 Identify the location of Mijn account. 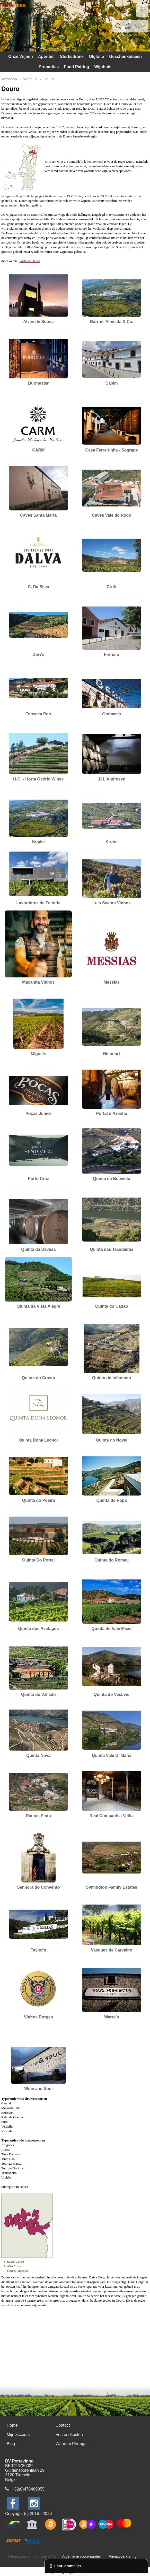
(18, 2434).